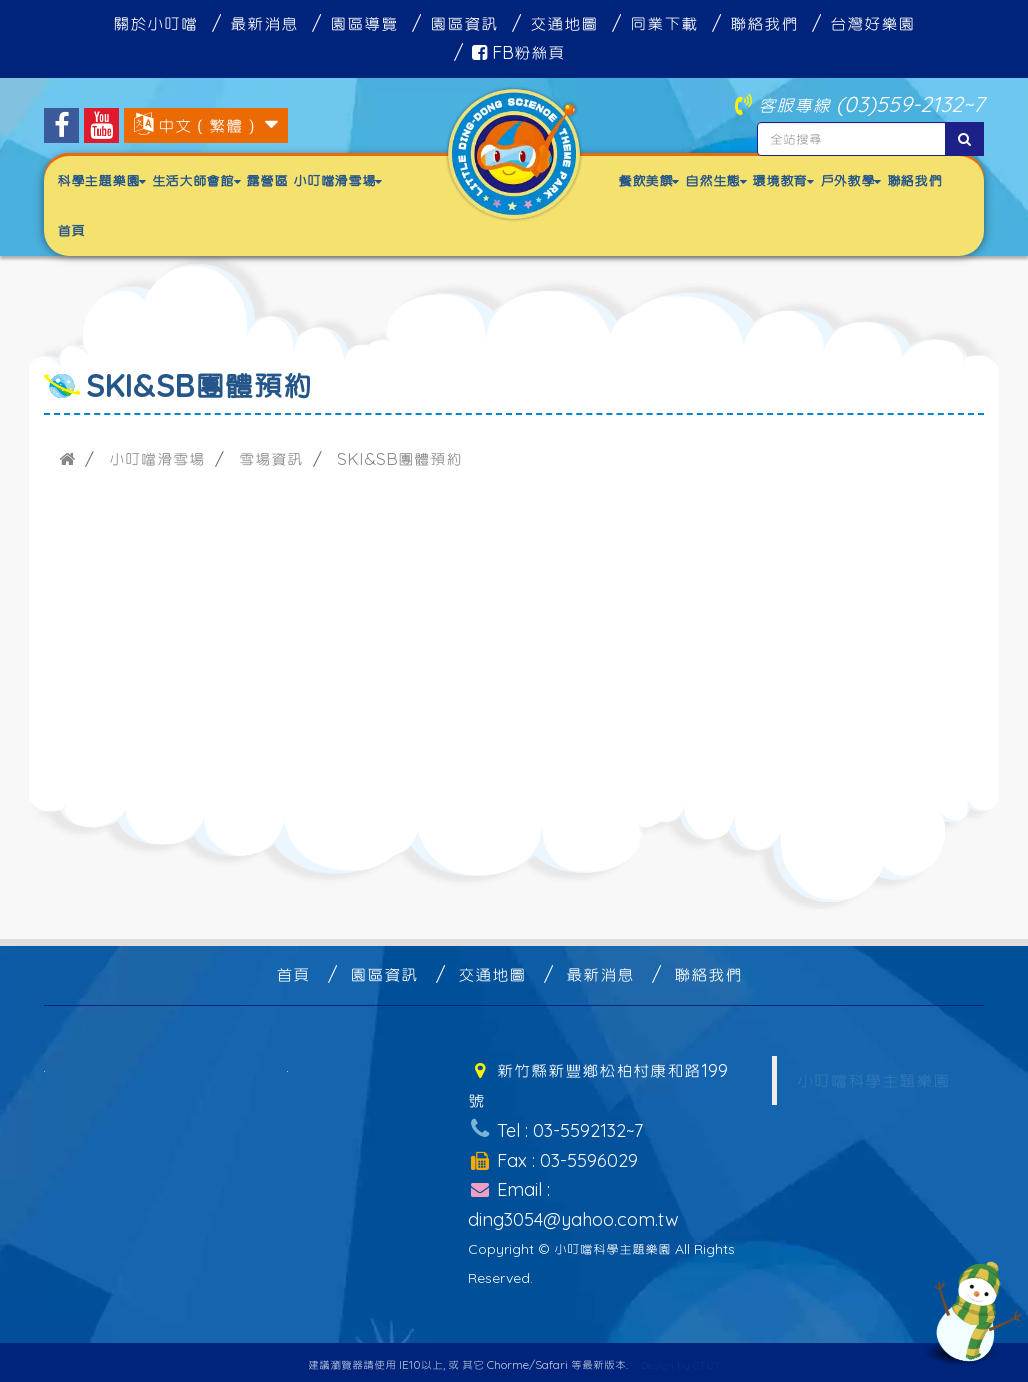 This screenshot has height=1382, width=1028. What do you see at coordinates (899, 103) in the screenshot?
I see `(03)559-2132` at bounding box center [899, 103].